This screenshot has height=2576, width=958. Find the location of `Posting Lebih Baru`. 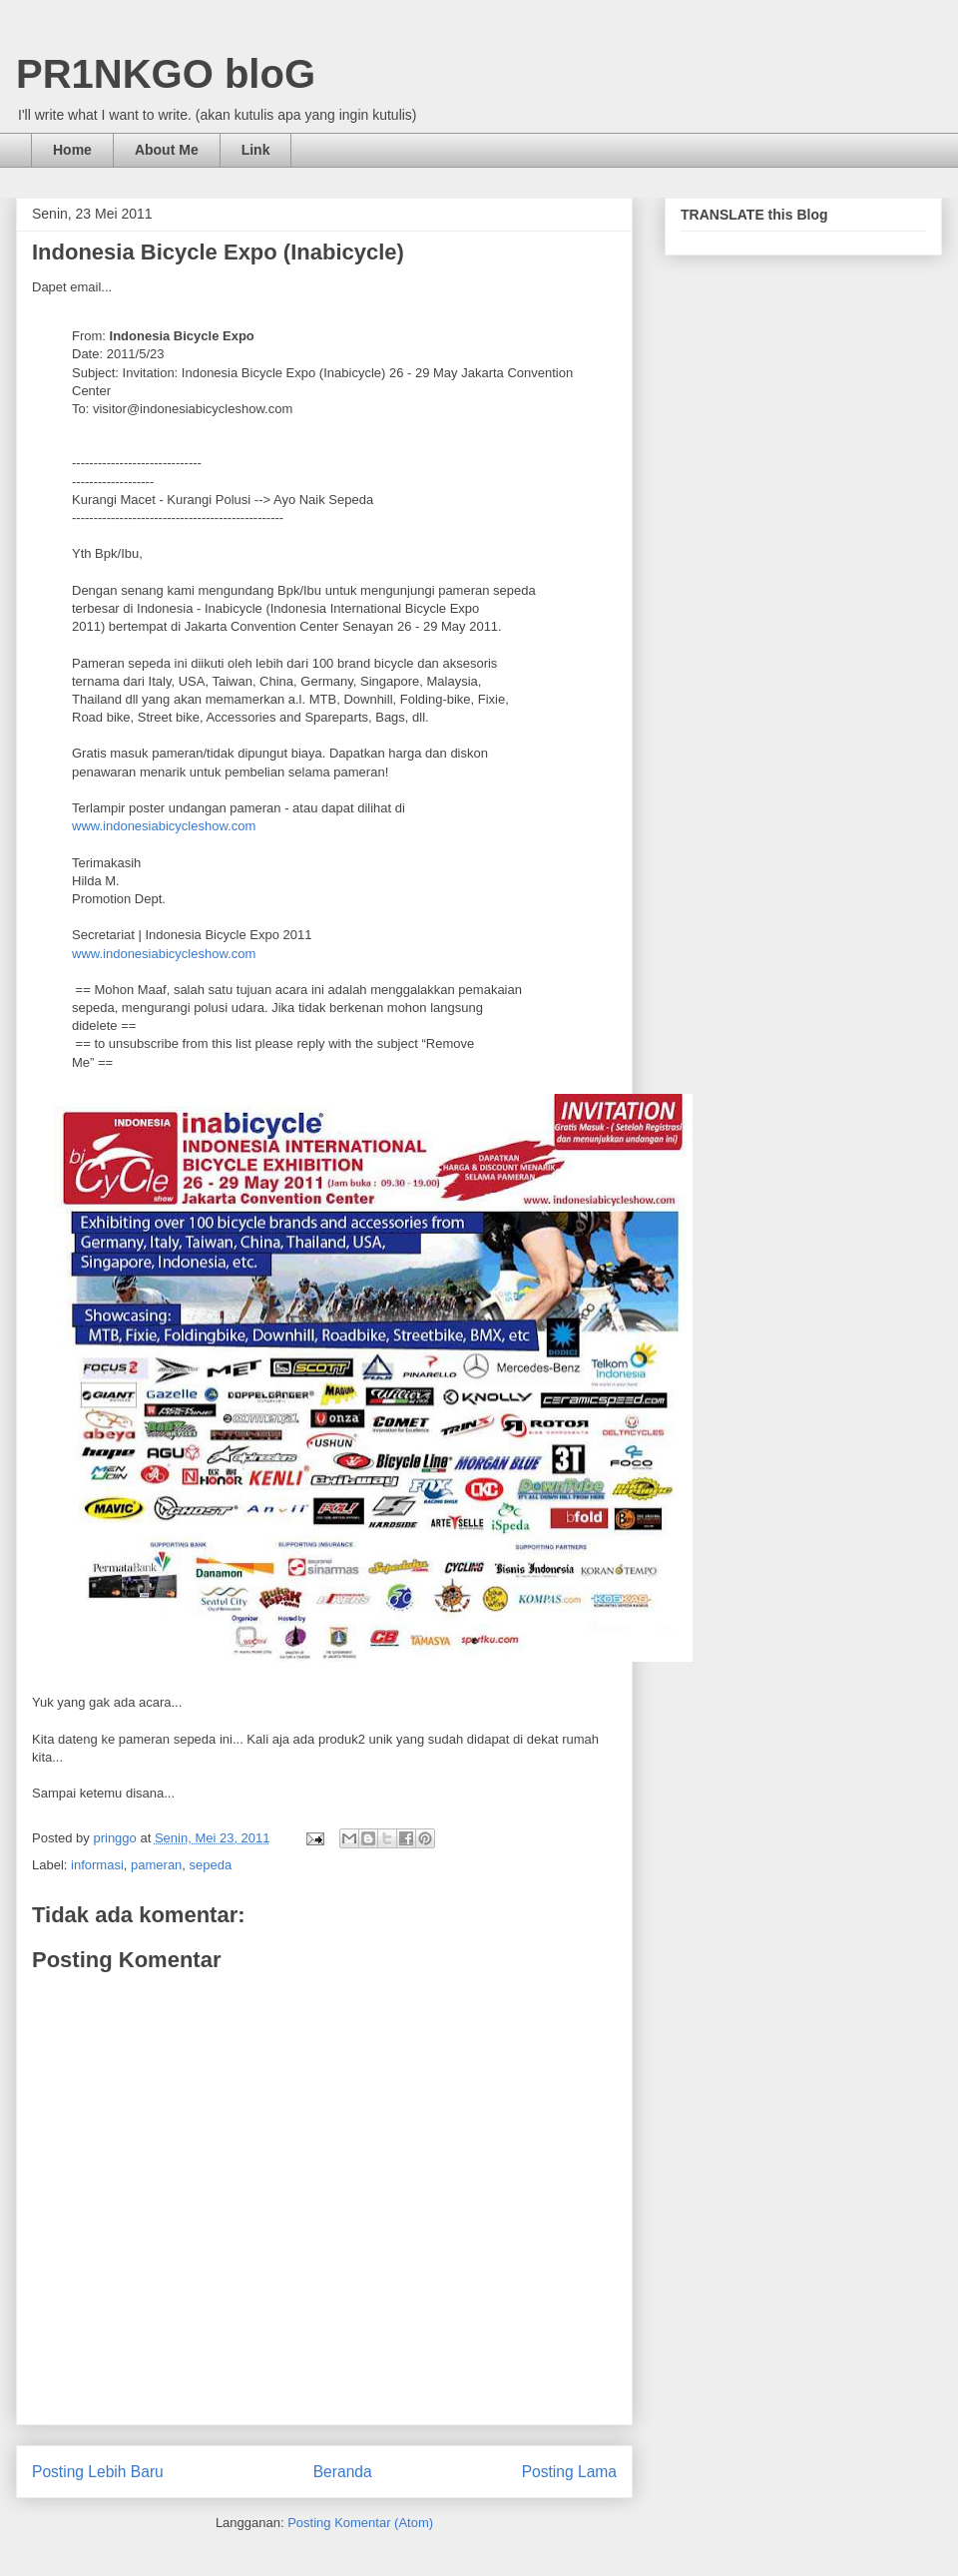

Posting Lebih Baru is located at coordinates (98, 2471).